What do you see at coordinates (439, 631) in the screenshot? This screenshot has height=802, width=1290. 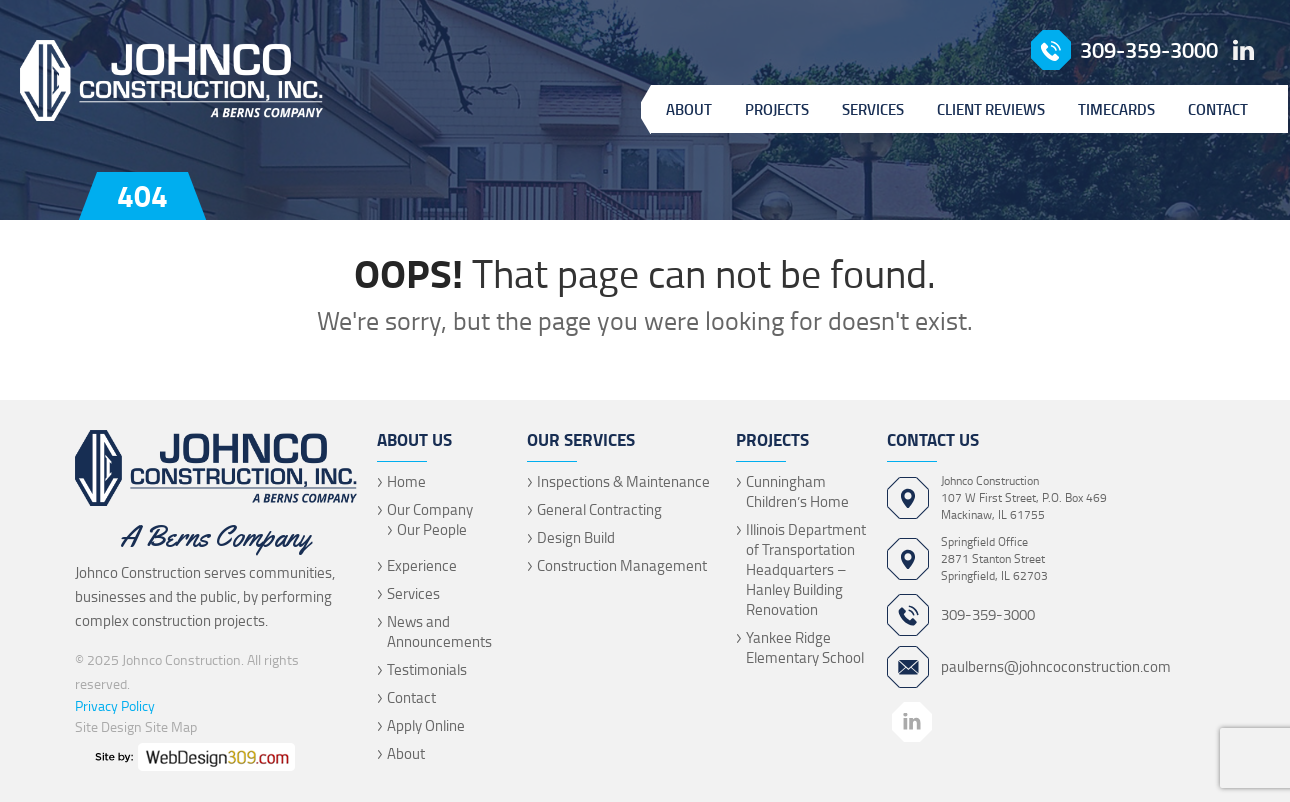 I see `News and Announcements` at bounding box center [439, 631].